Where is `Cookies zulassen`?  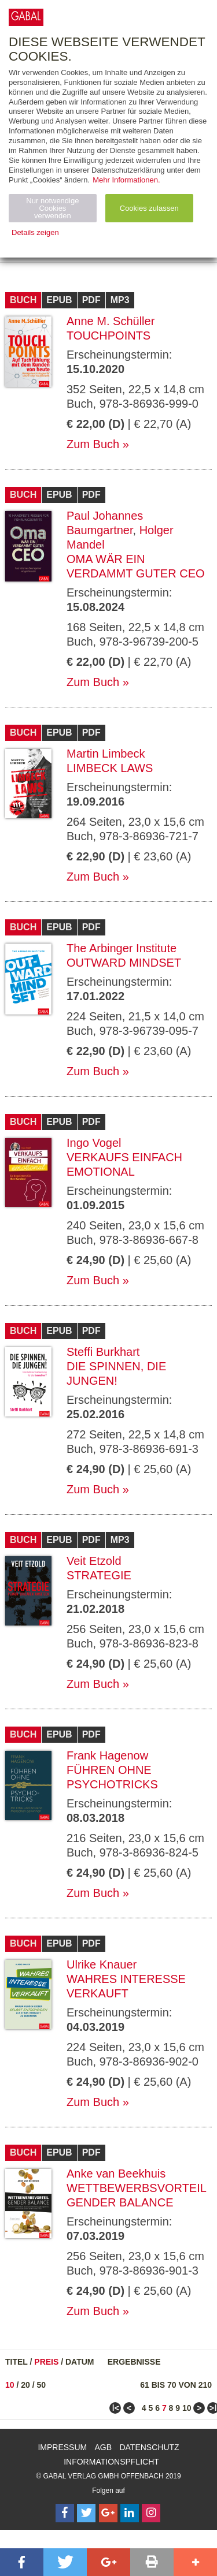 Cookies zulassen is located at coordinates (149, 208).